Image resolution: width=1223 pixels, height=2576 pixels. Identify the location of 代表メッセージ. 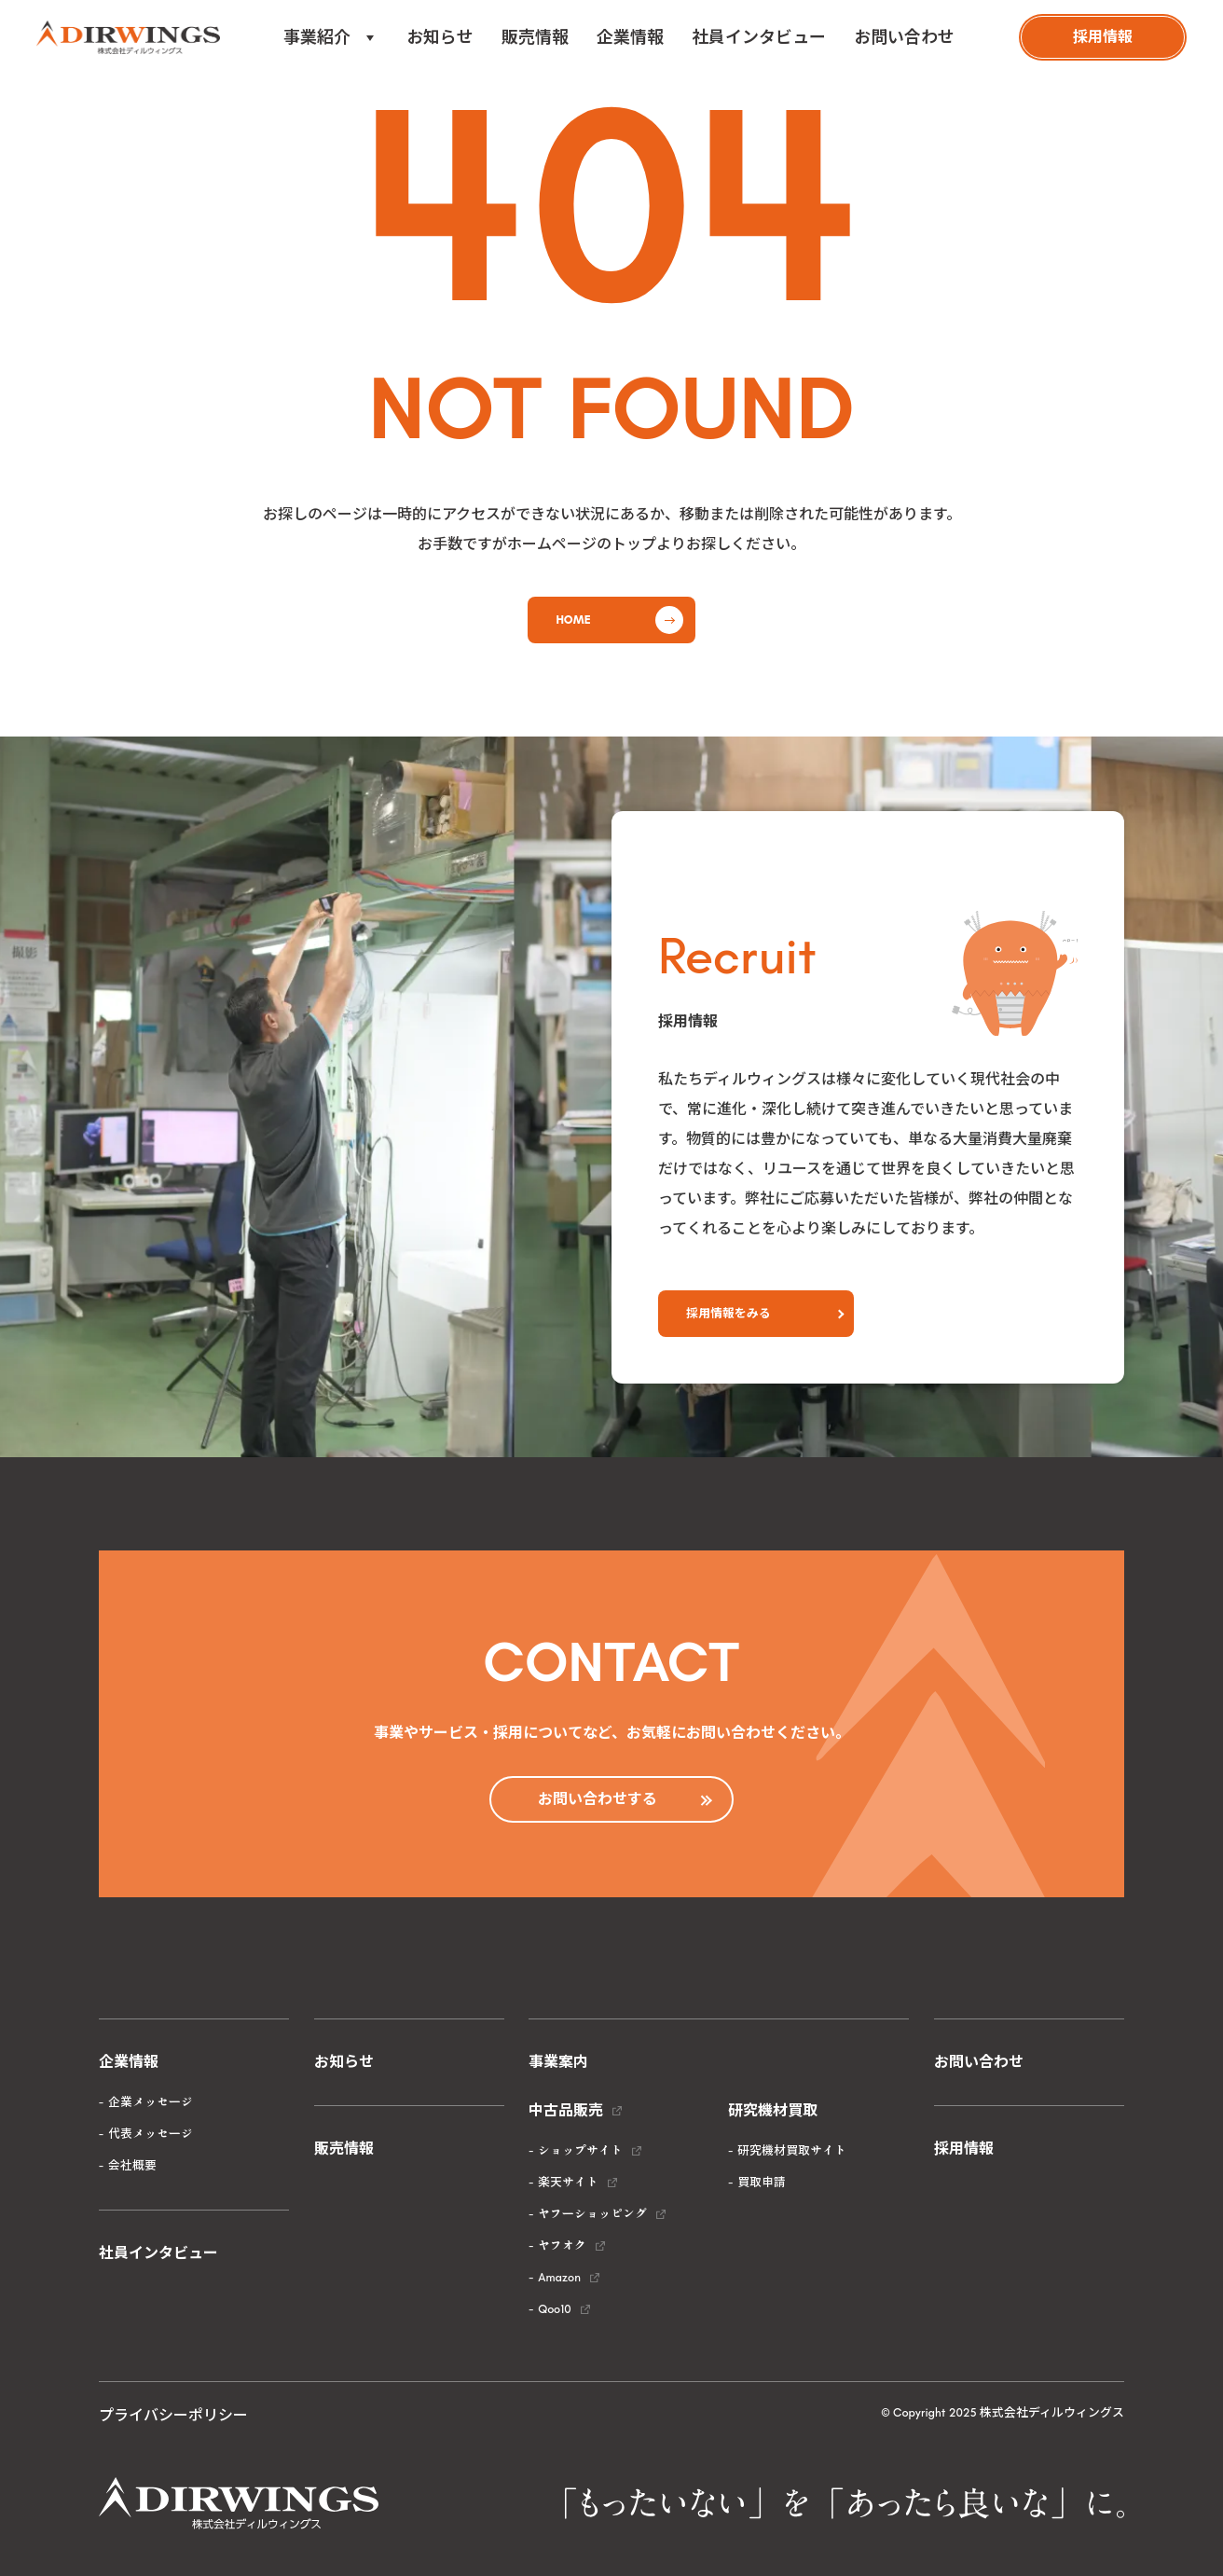
(150, 2134).